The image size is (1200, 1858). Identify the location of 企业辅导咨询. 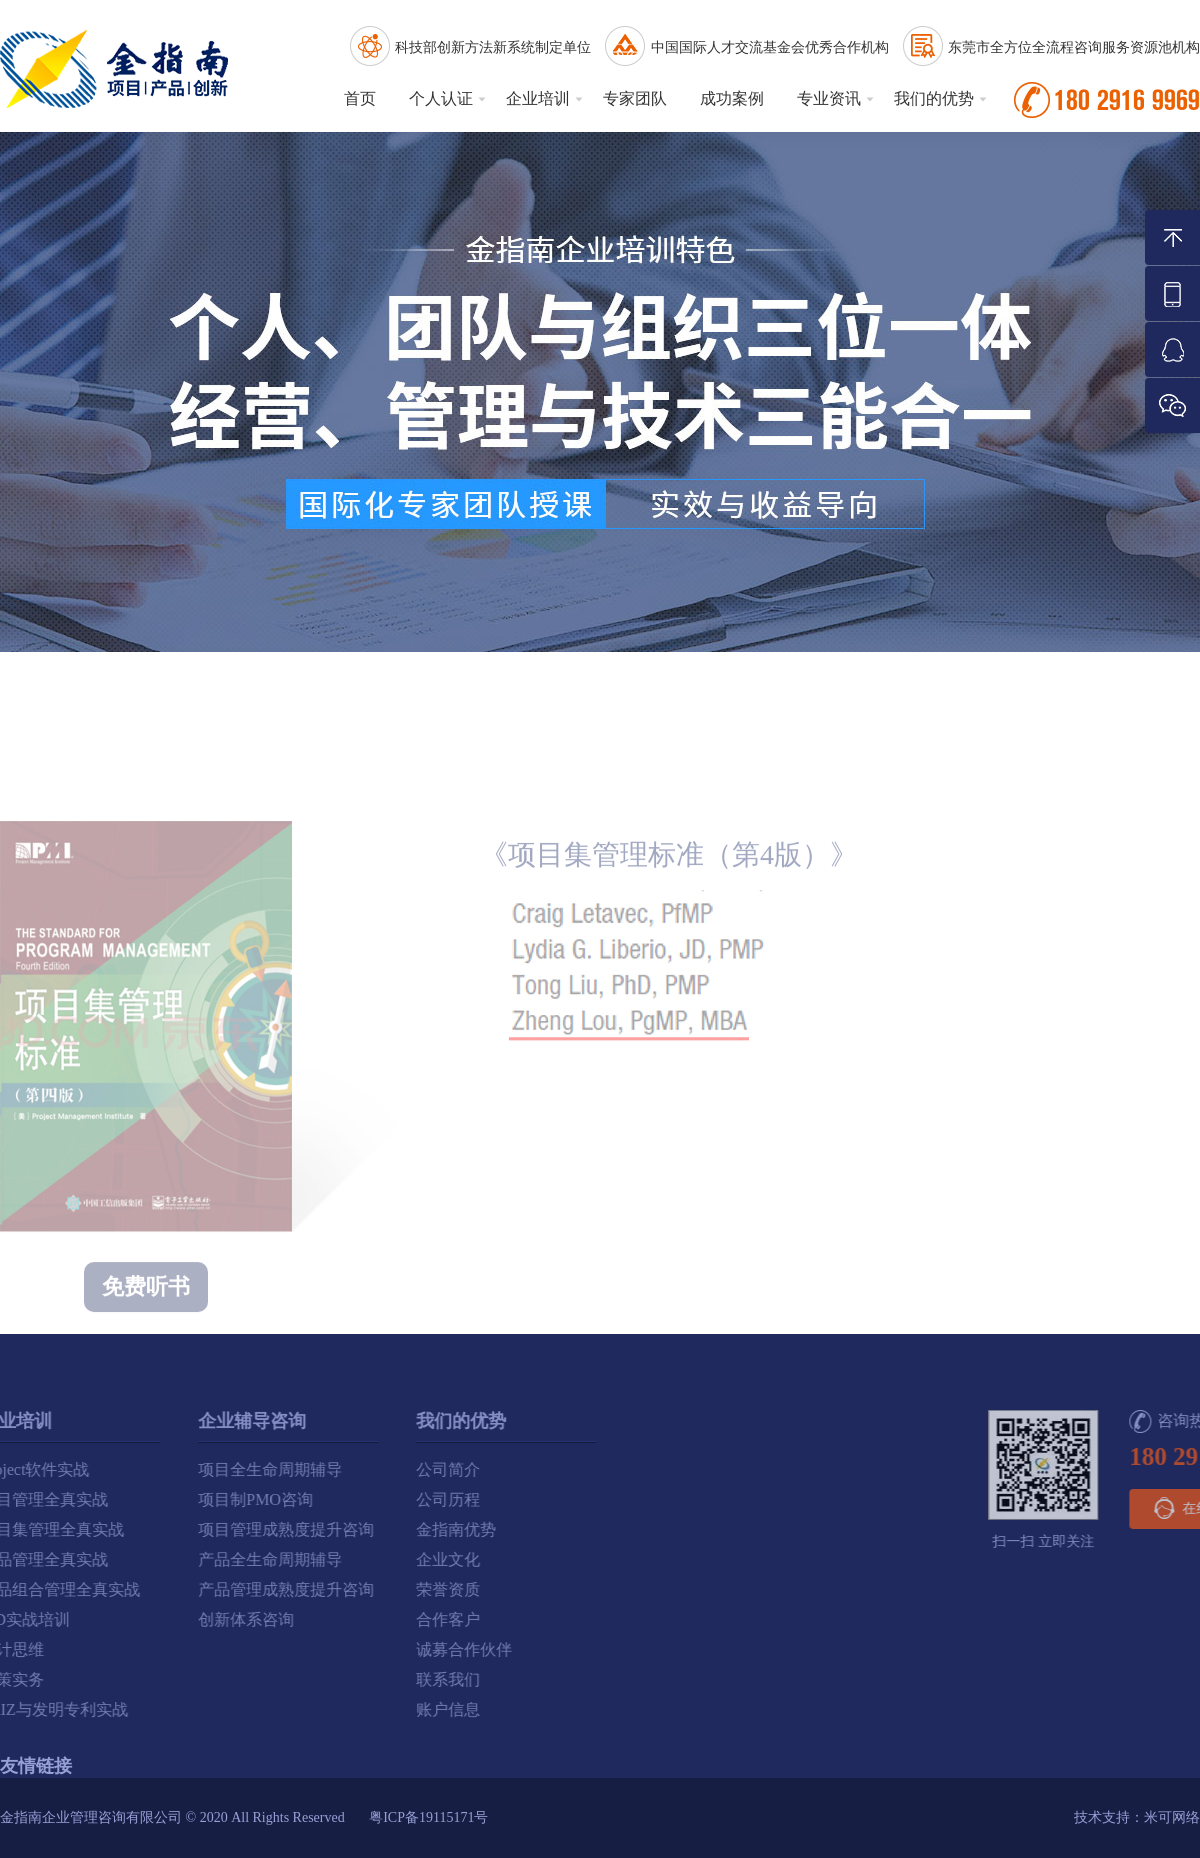
(93, 1421).